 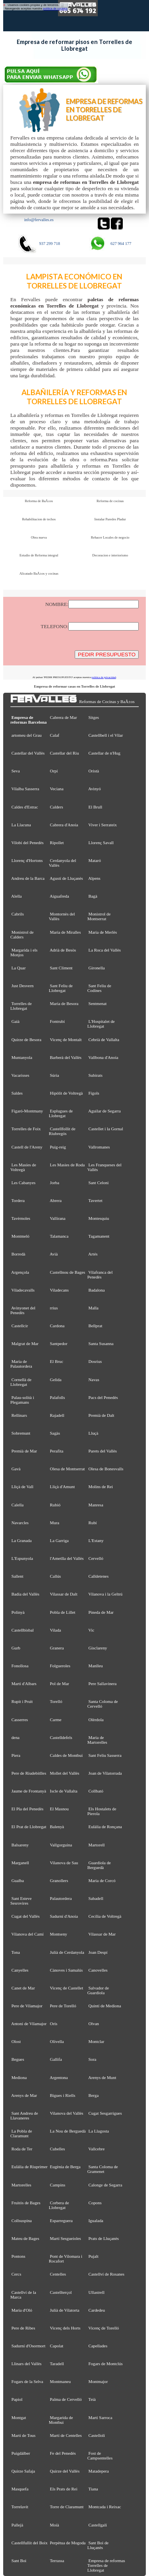 I want to click on Vallcebre, so click(x=96, y=2148).